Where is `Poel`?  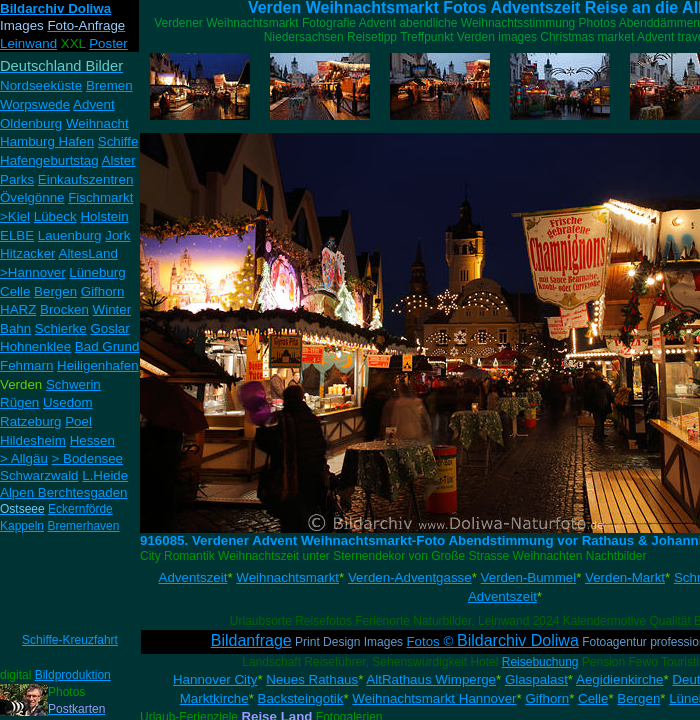 Poel is located at coordinates (78, 421).